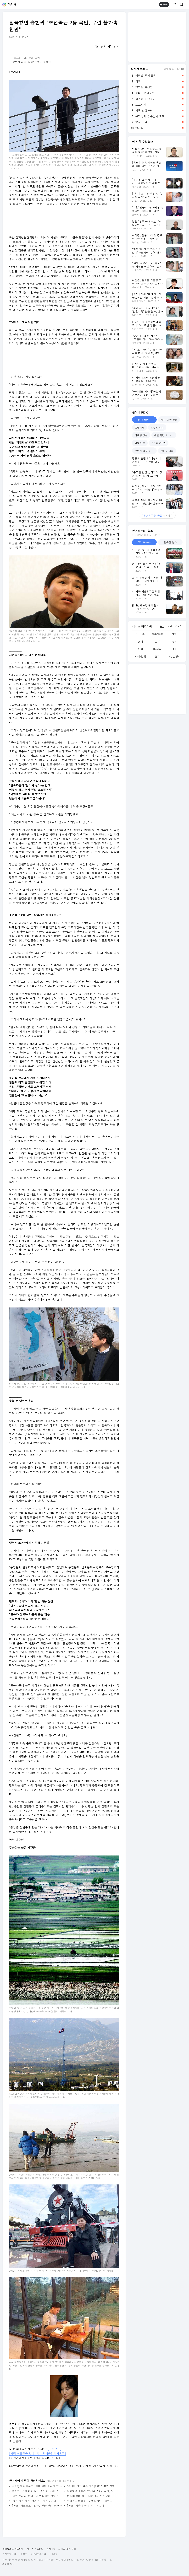 Image resolution: width=189 pixels, height=2576 pixels. I want to click on 문화, so click(140, 649).